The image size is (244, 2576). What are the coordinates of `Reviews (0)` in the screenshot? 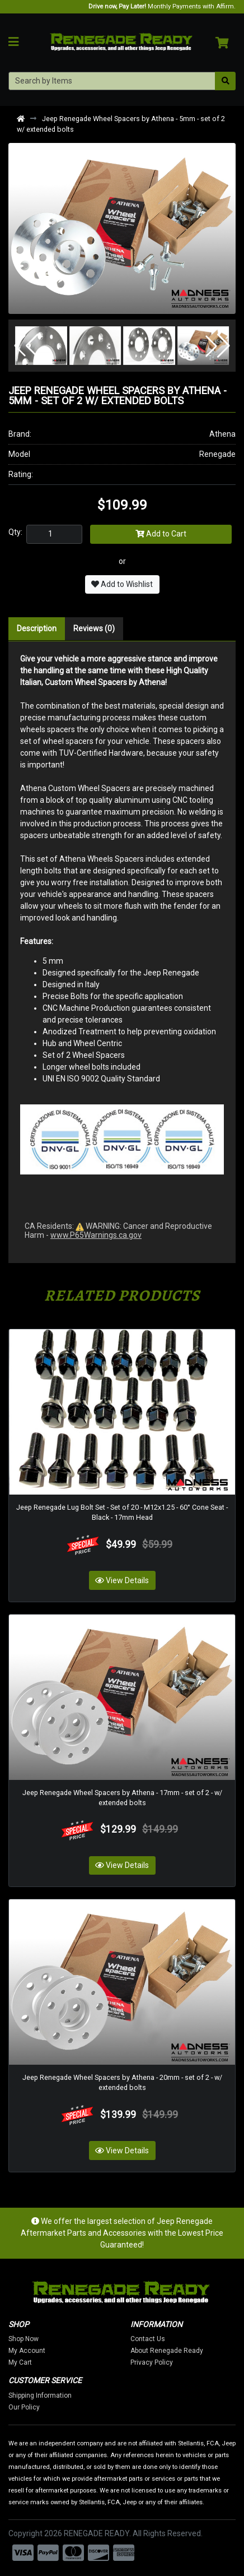 It's located at (94, 628).